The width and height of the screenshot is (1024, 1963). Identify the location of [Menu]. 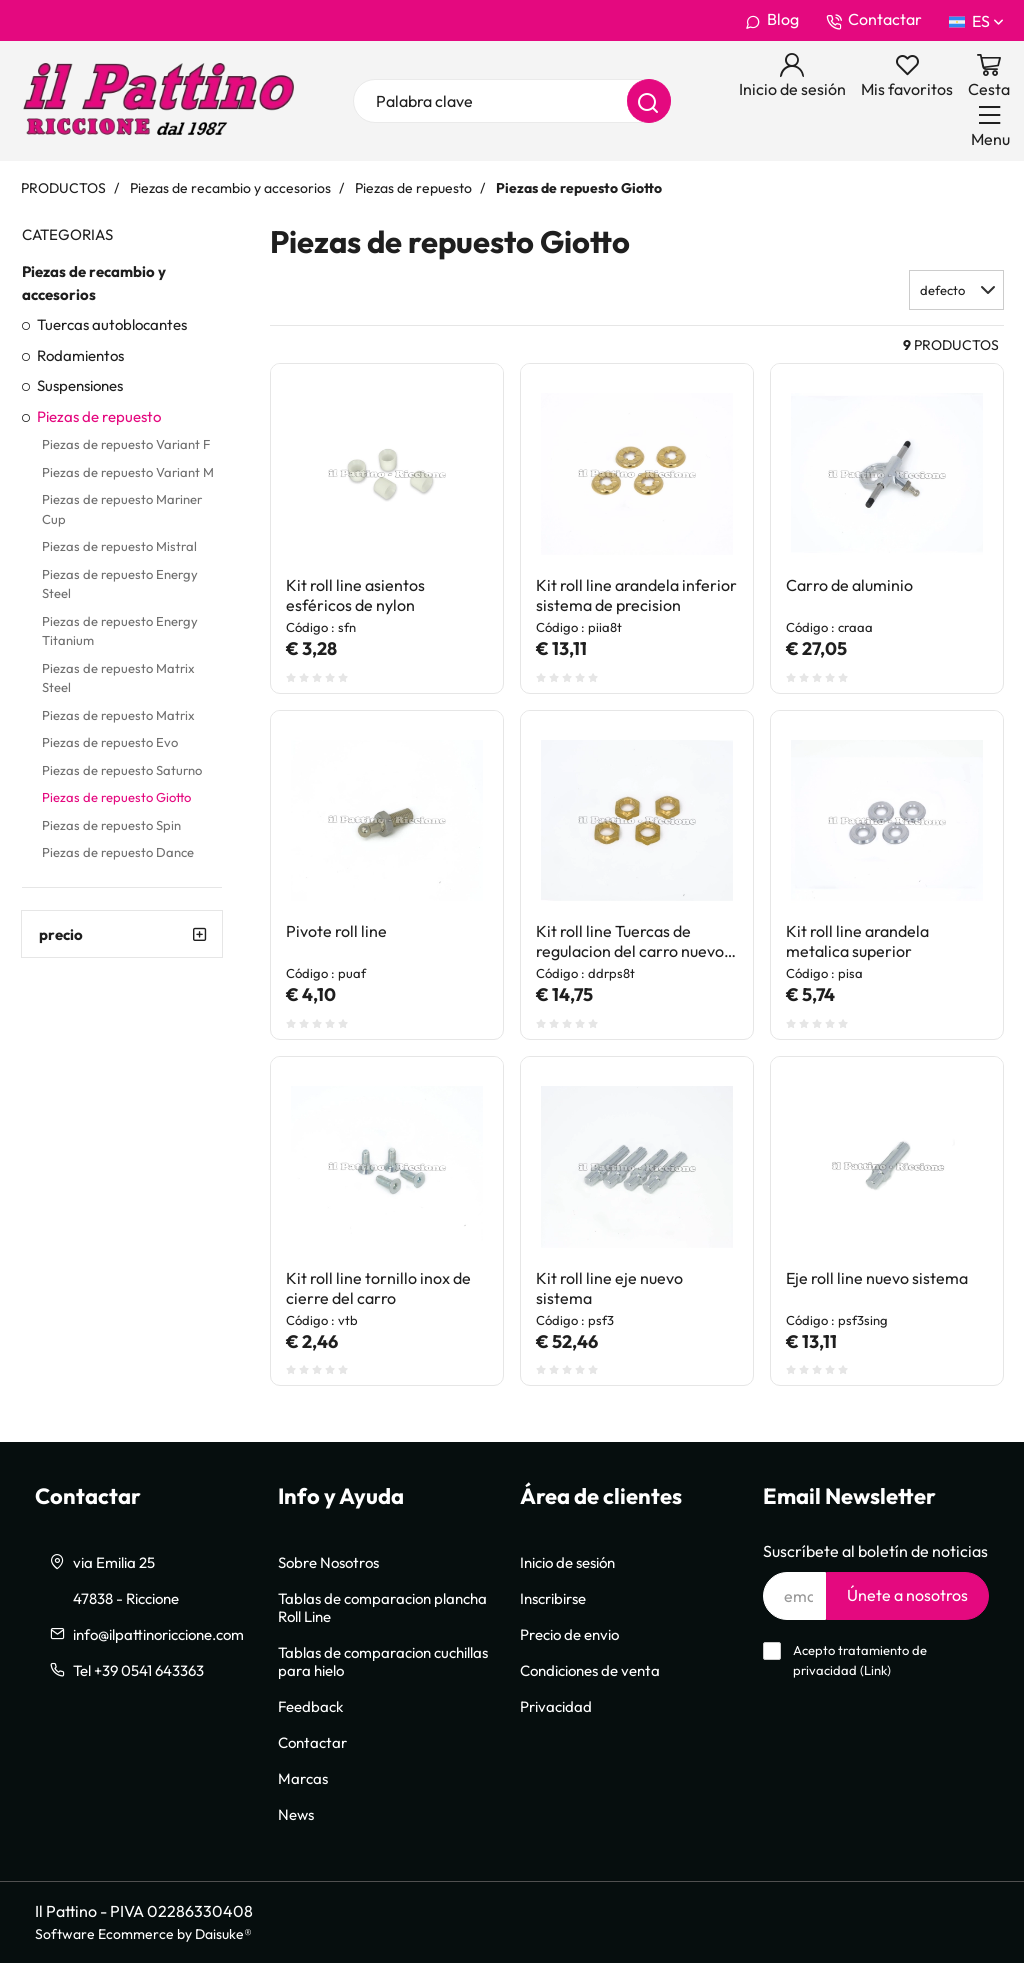
(990, 126).